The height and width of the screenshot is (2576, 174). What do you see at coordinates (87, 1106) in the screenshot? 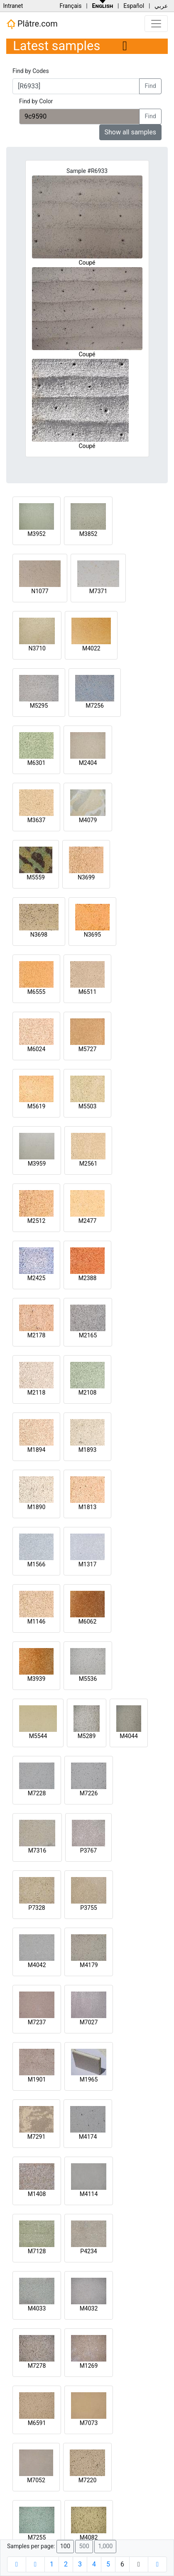
I see `M5503` at bounding box center [87, 1106].